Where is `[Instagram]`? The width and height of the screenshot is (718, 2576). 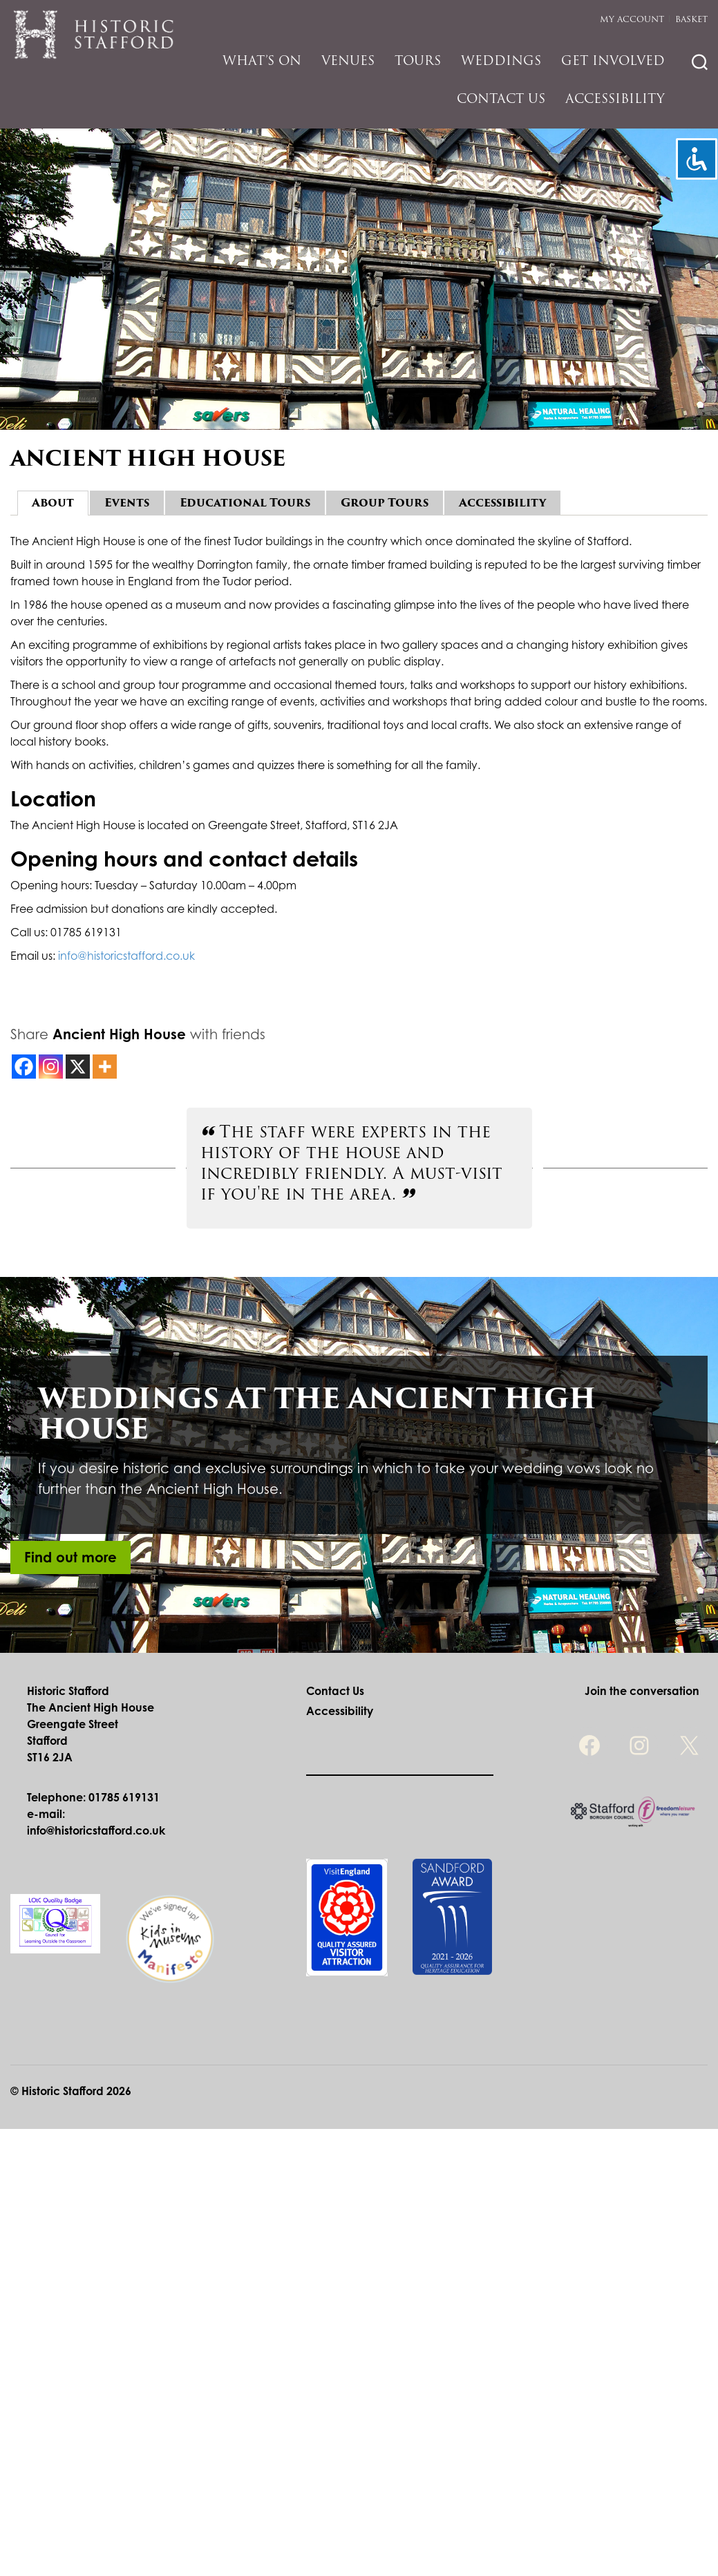
[Instagram] is located at coordinates (51, 1066).